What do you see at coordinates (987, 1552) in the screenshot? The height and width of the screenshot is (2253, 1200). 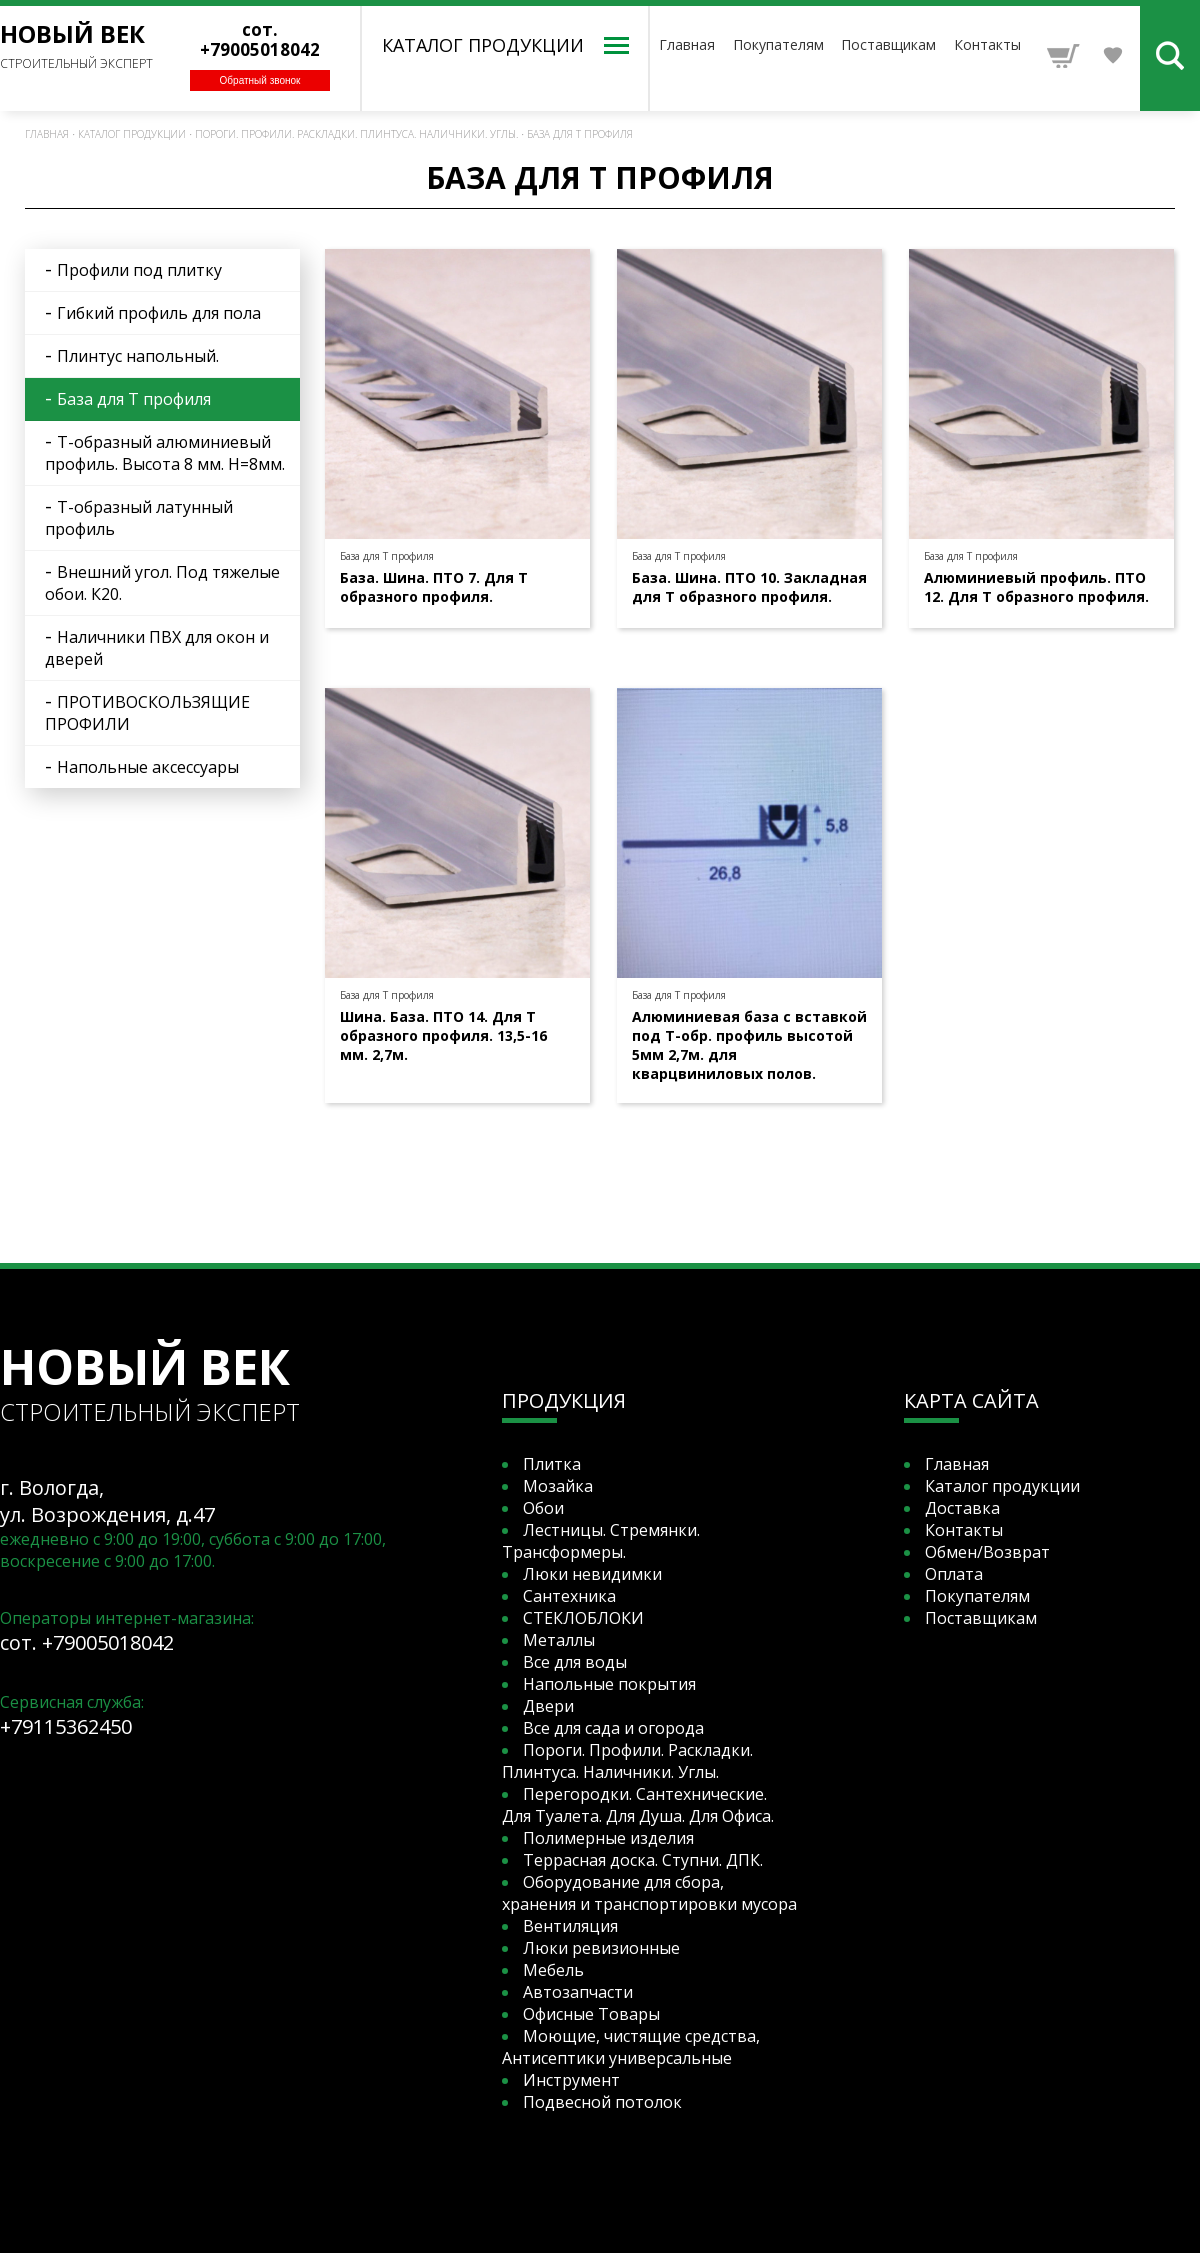 I see `Обмен/Возврат` at bounding box center [987, 1552].